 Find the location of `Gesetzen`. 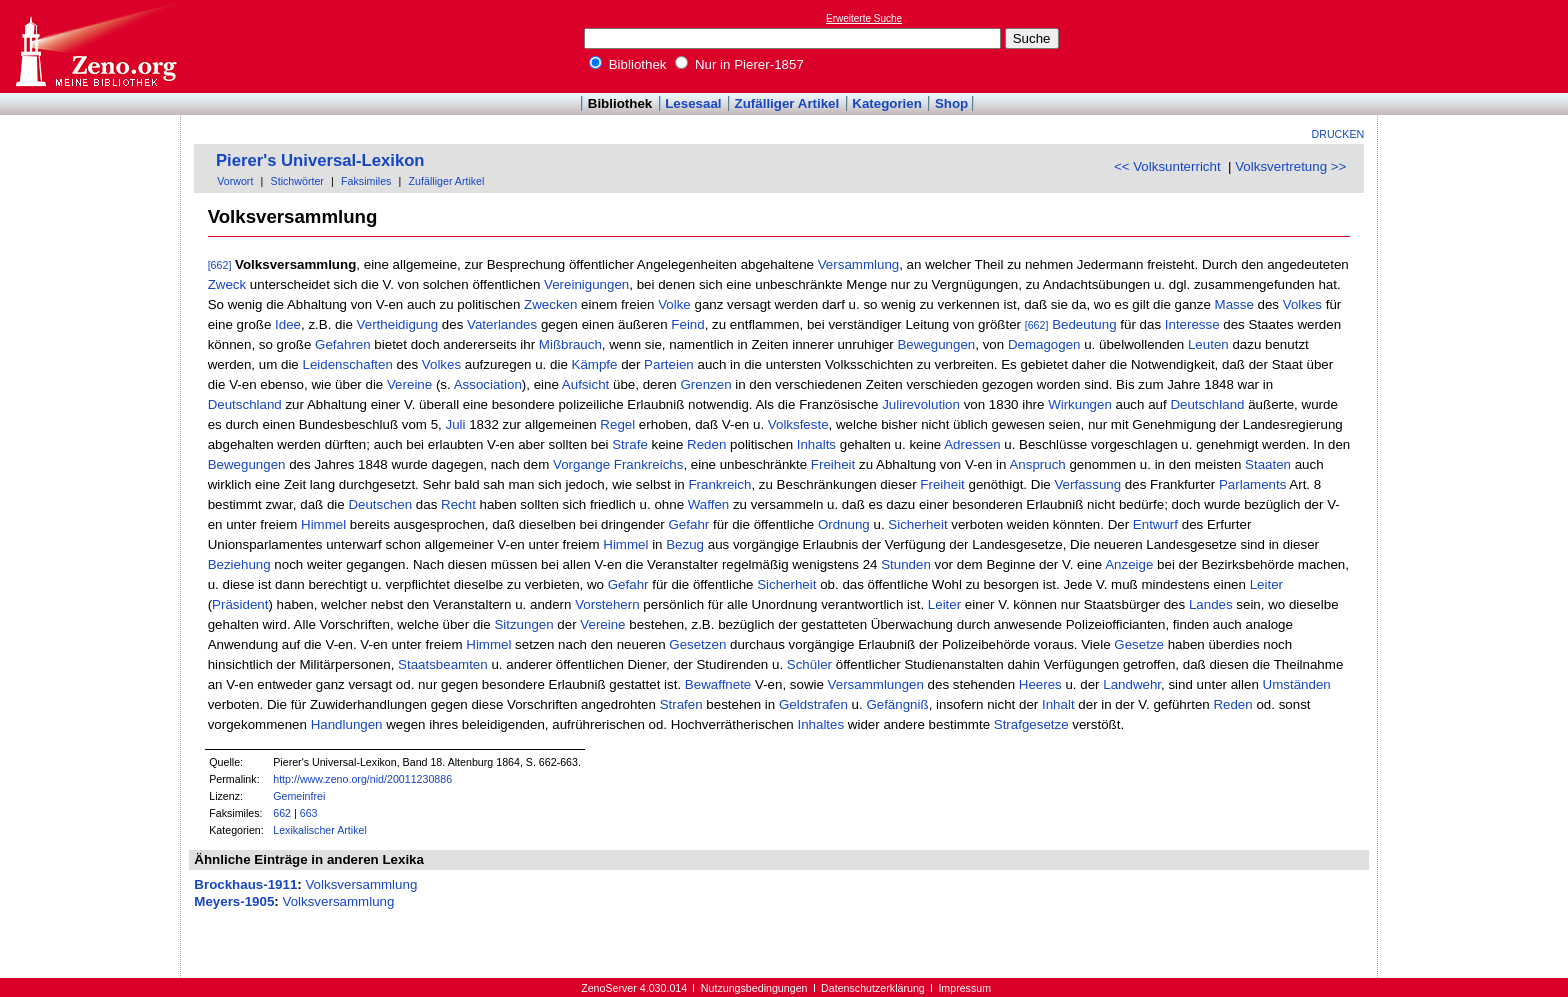

Gesetzen is located at coordinates (697, 644).